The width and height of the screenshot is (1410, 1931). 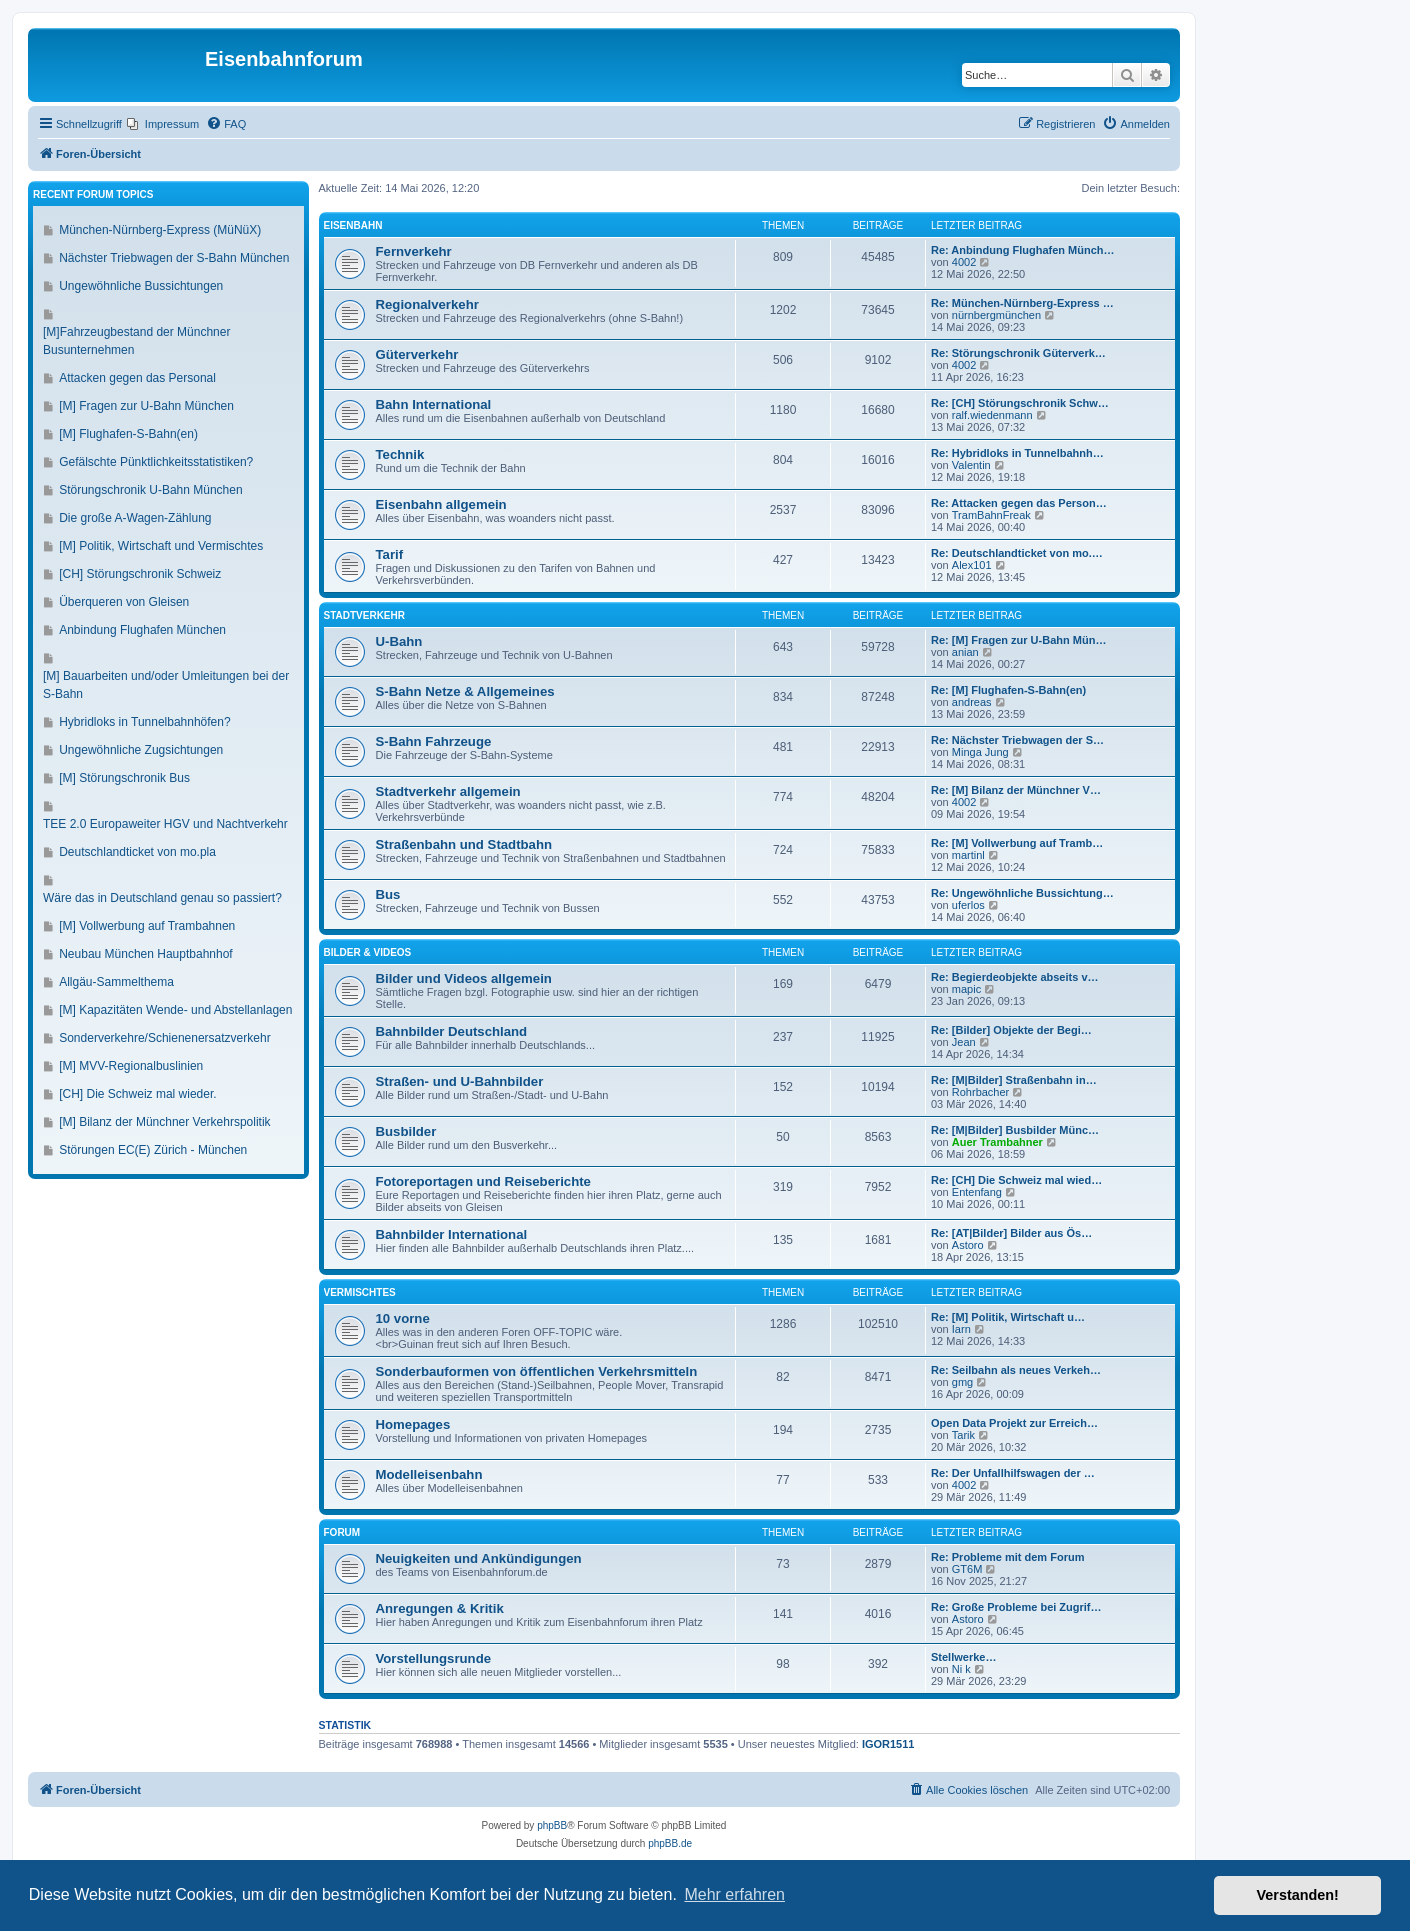 I want to click on Stellwerke…, so click(x=963, y=1657).